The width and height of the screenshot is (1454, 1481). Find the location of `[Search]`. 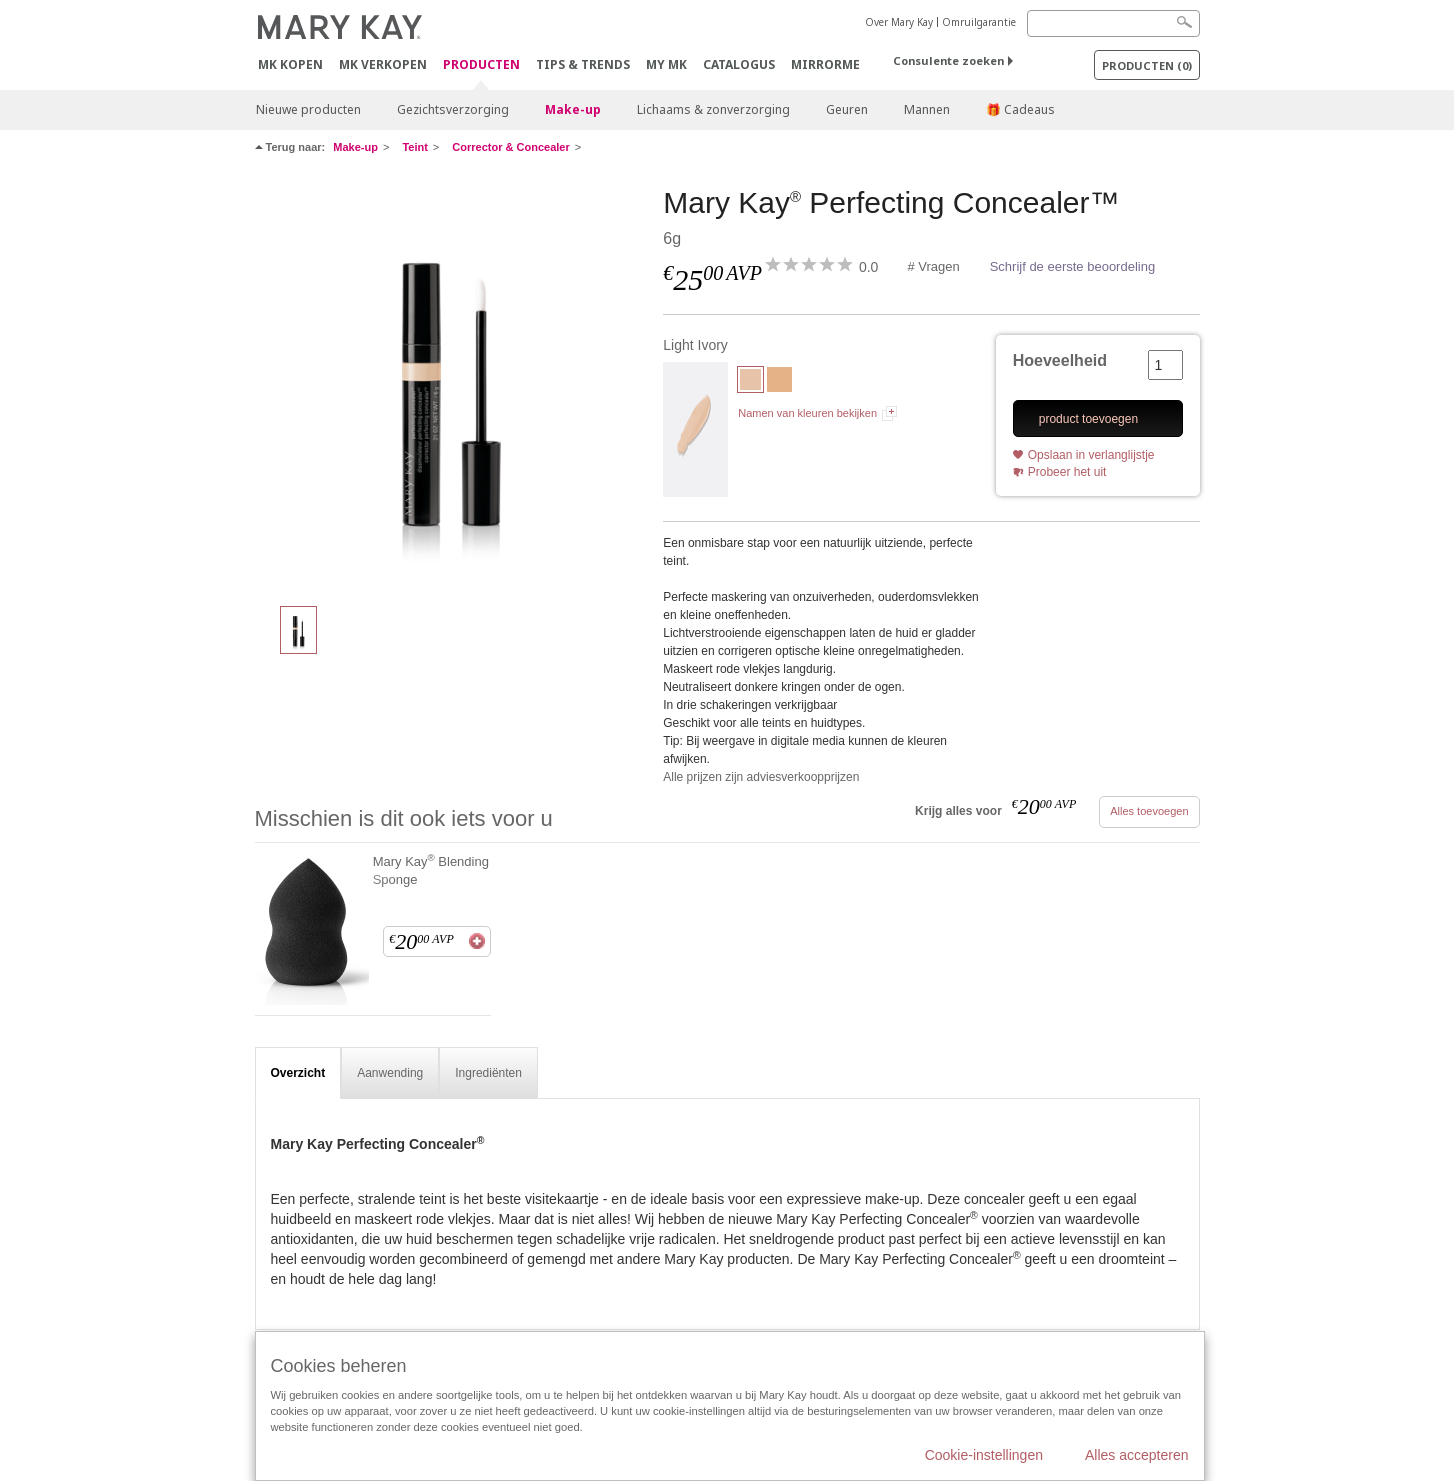

[Search] is located at coordinates (1113, 23).